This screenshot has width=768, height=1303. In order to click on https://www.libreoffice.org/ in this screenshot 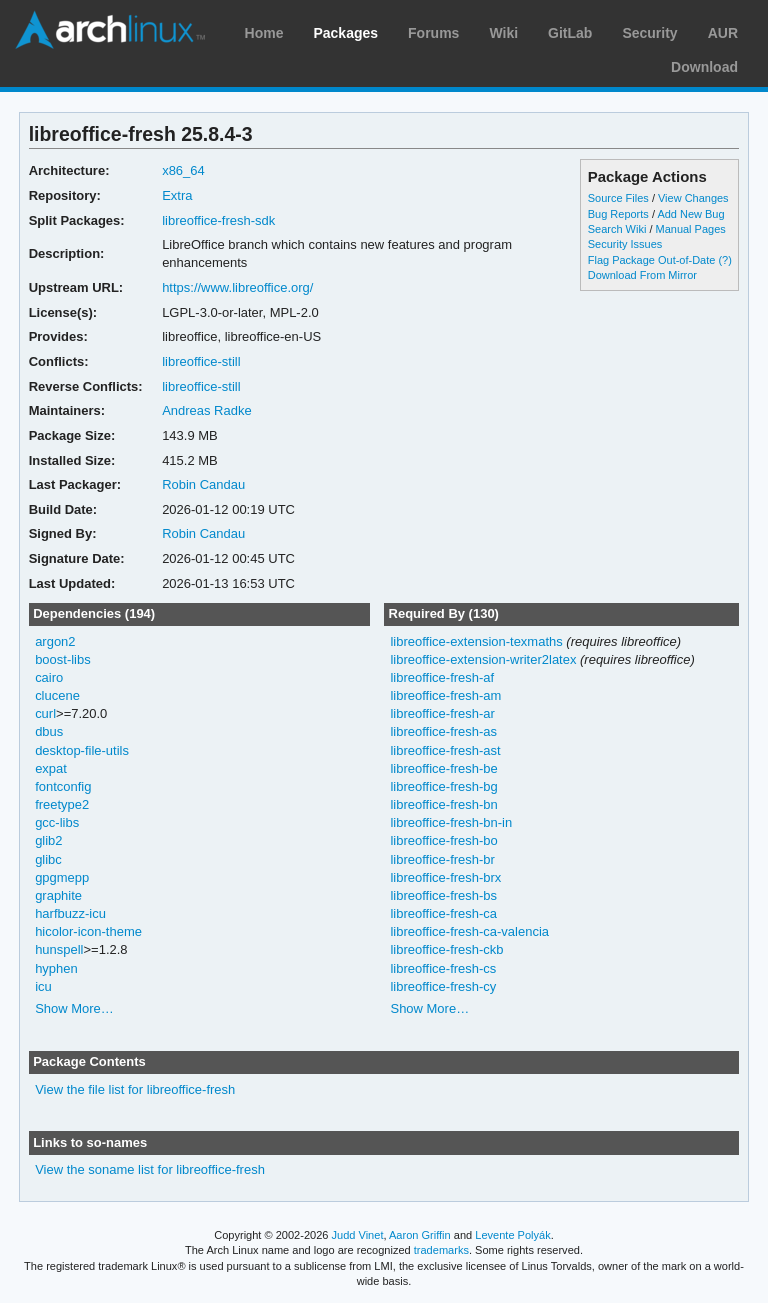, I will do `click(237, 287)`.